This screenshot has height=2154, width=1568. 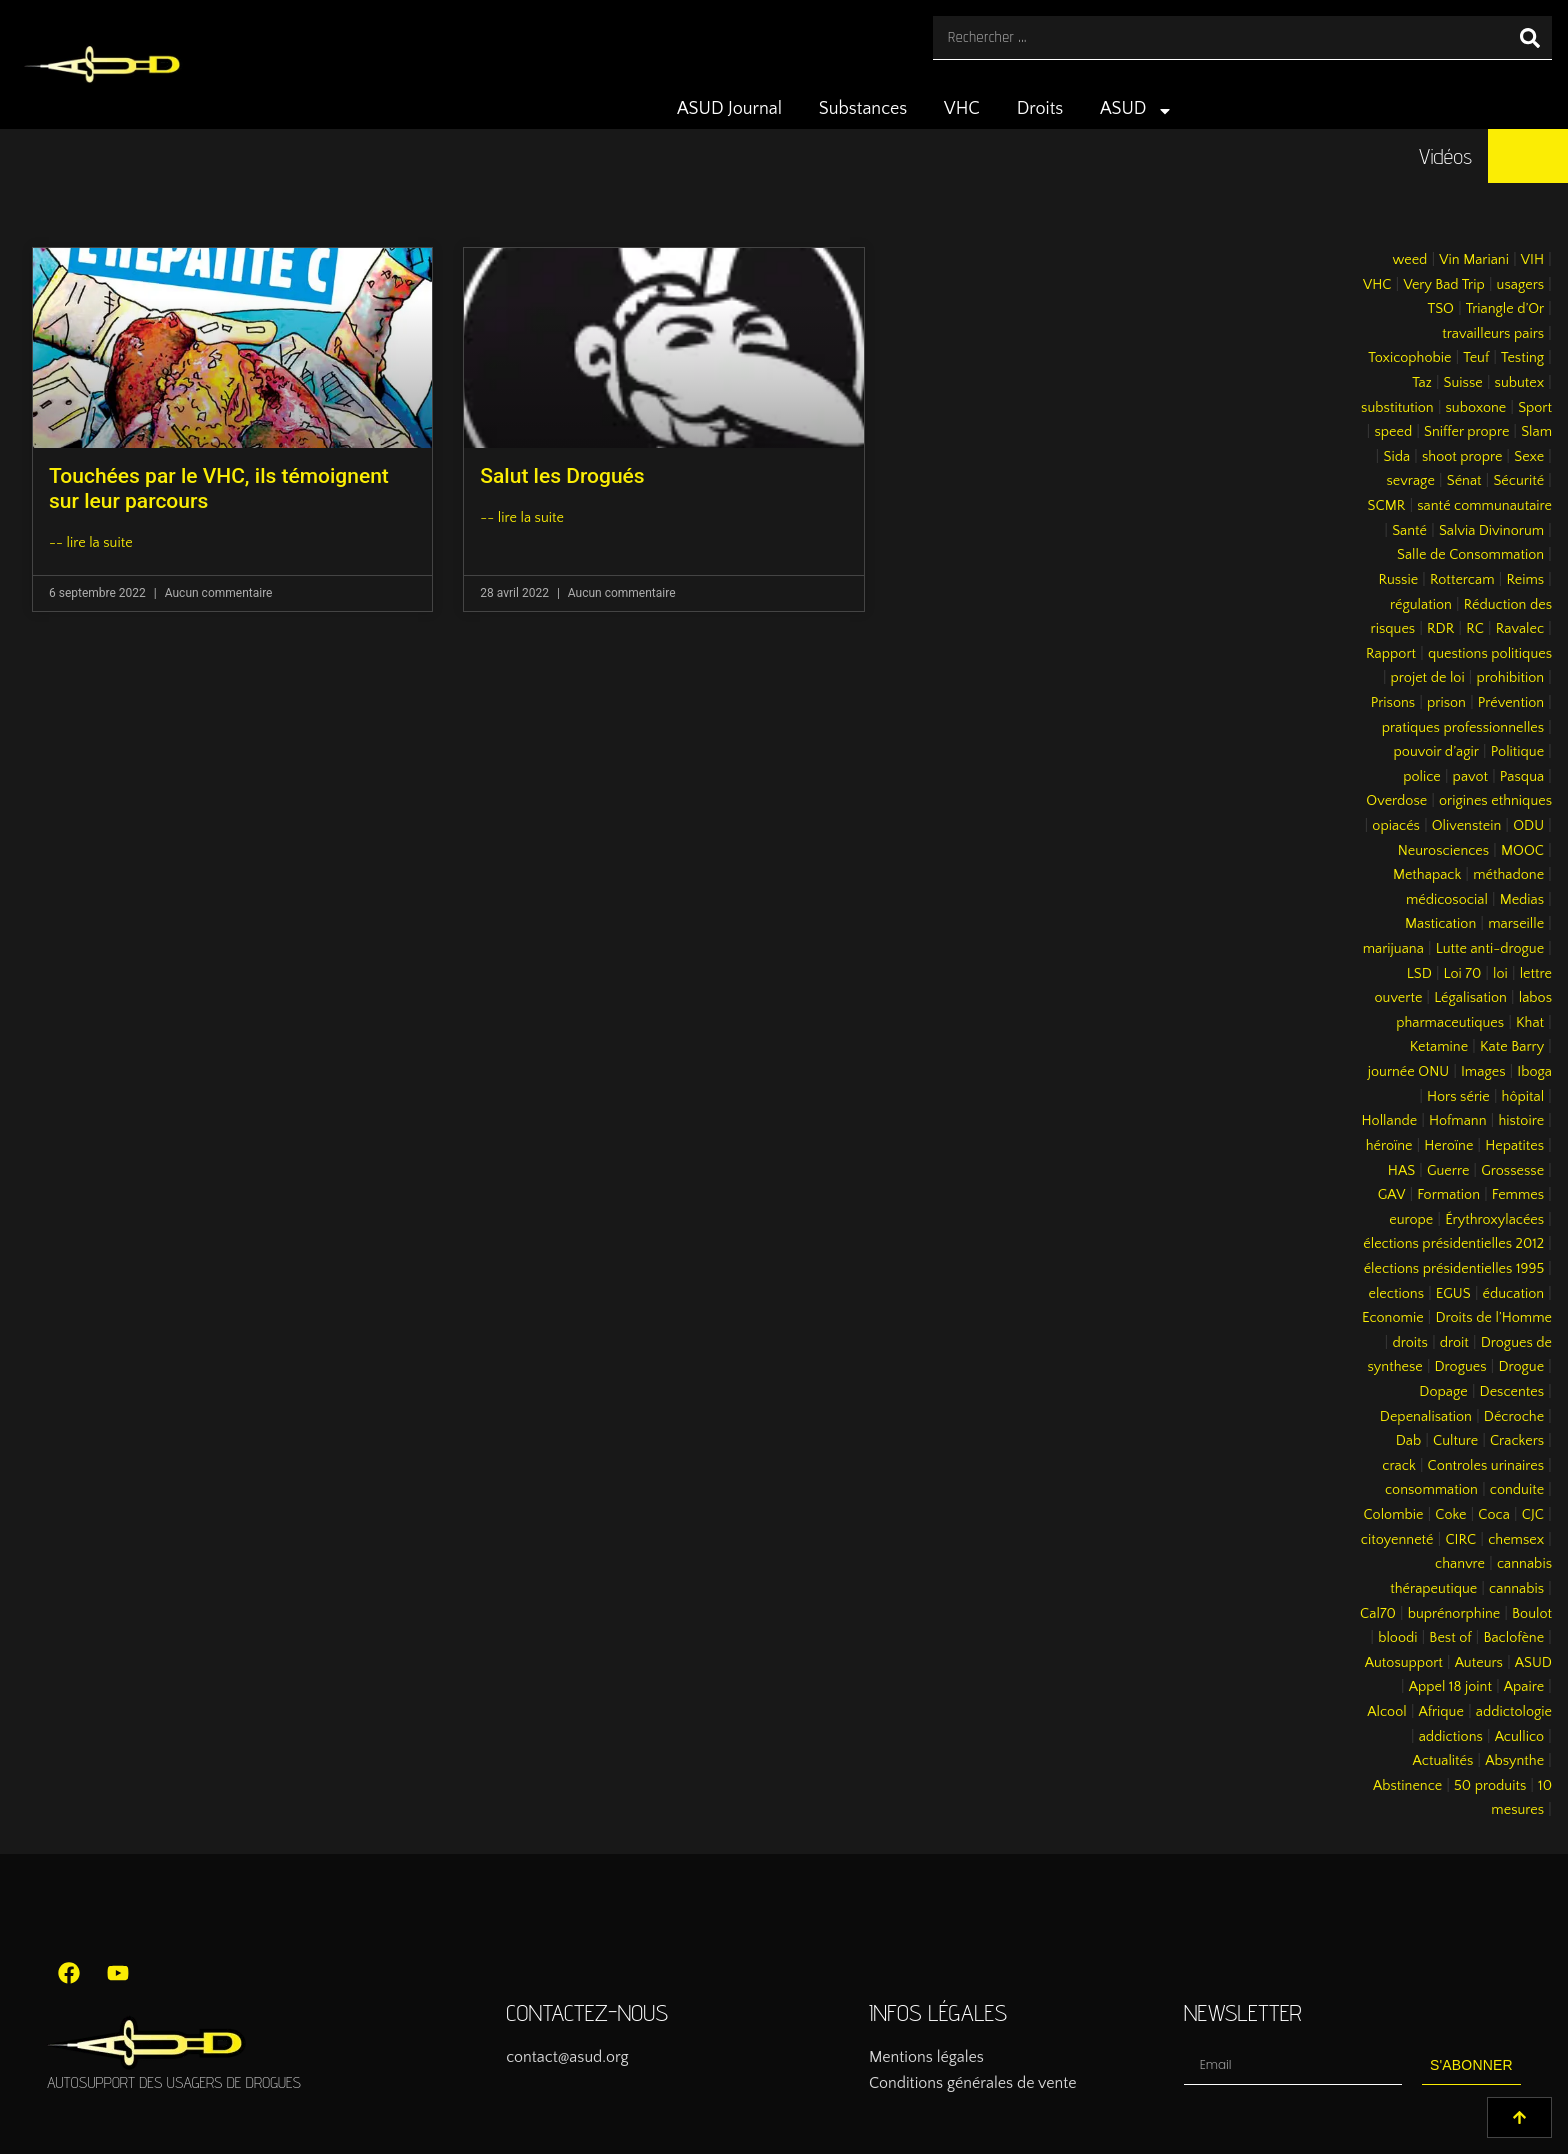 I want to click on origines ethniques, so click(x=1495, y=801).